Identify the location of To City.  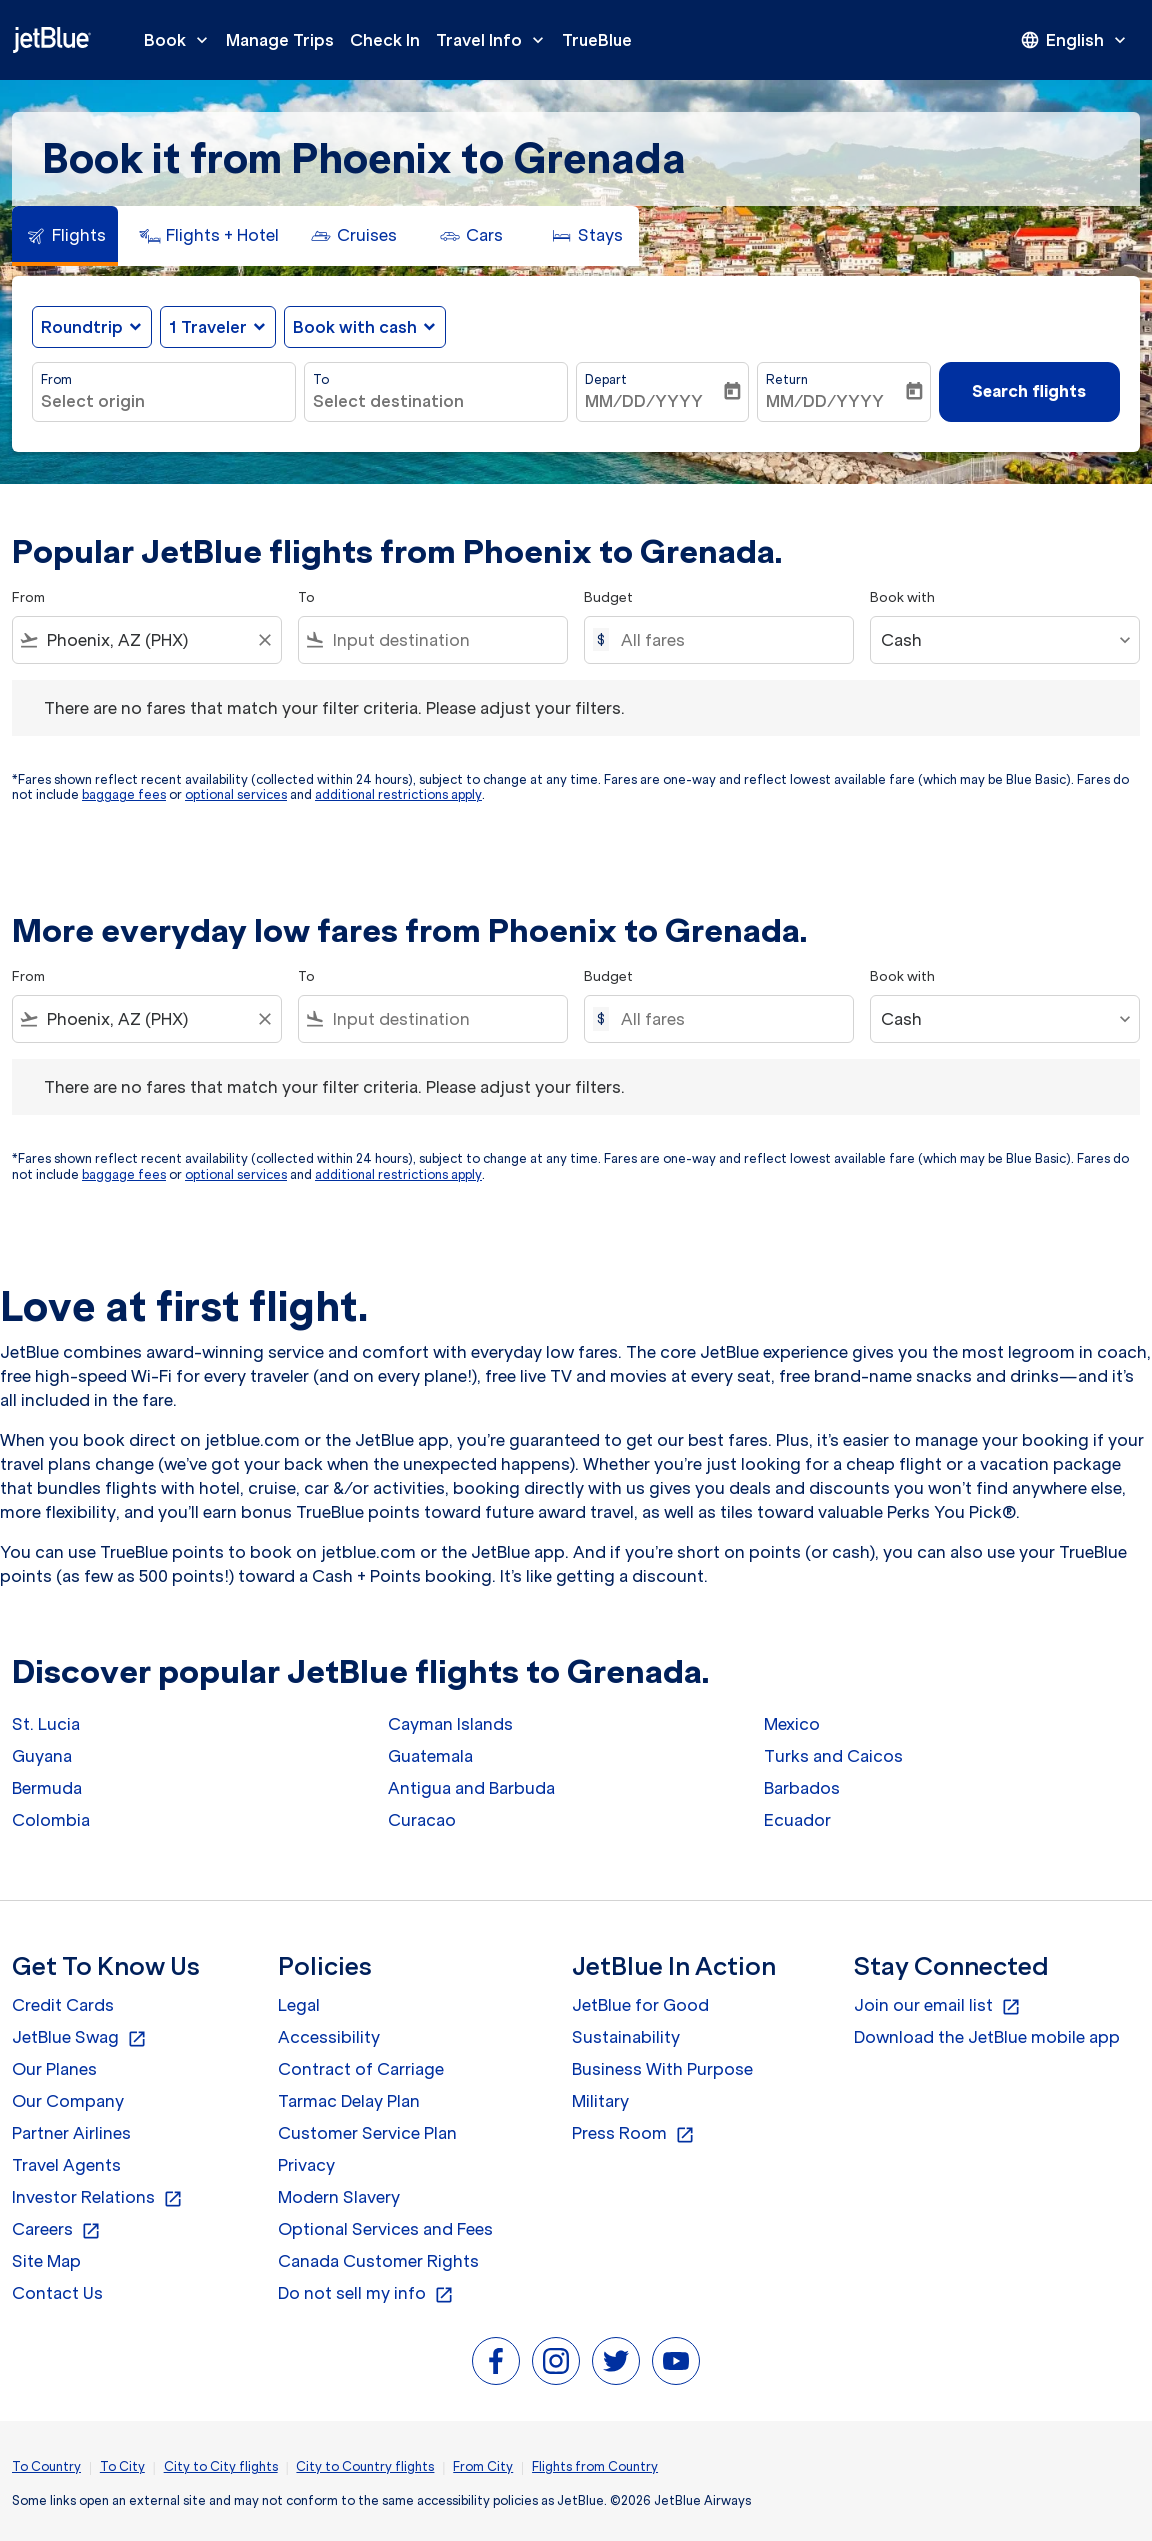
(122, 2466).